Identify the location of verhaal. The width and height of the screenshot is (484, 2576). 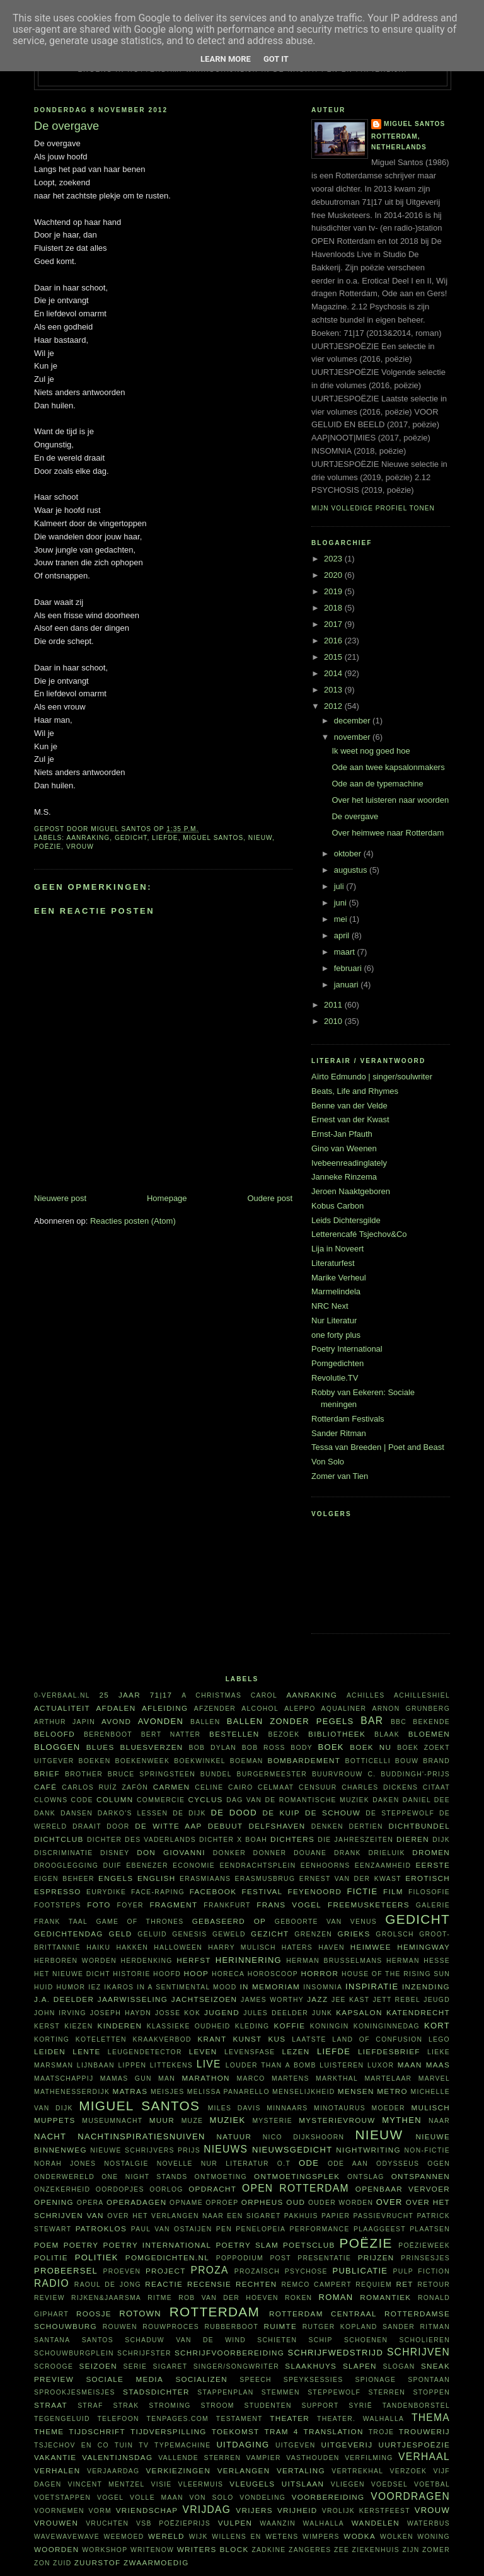
(424, 2456).